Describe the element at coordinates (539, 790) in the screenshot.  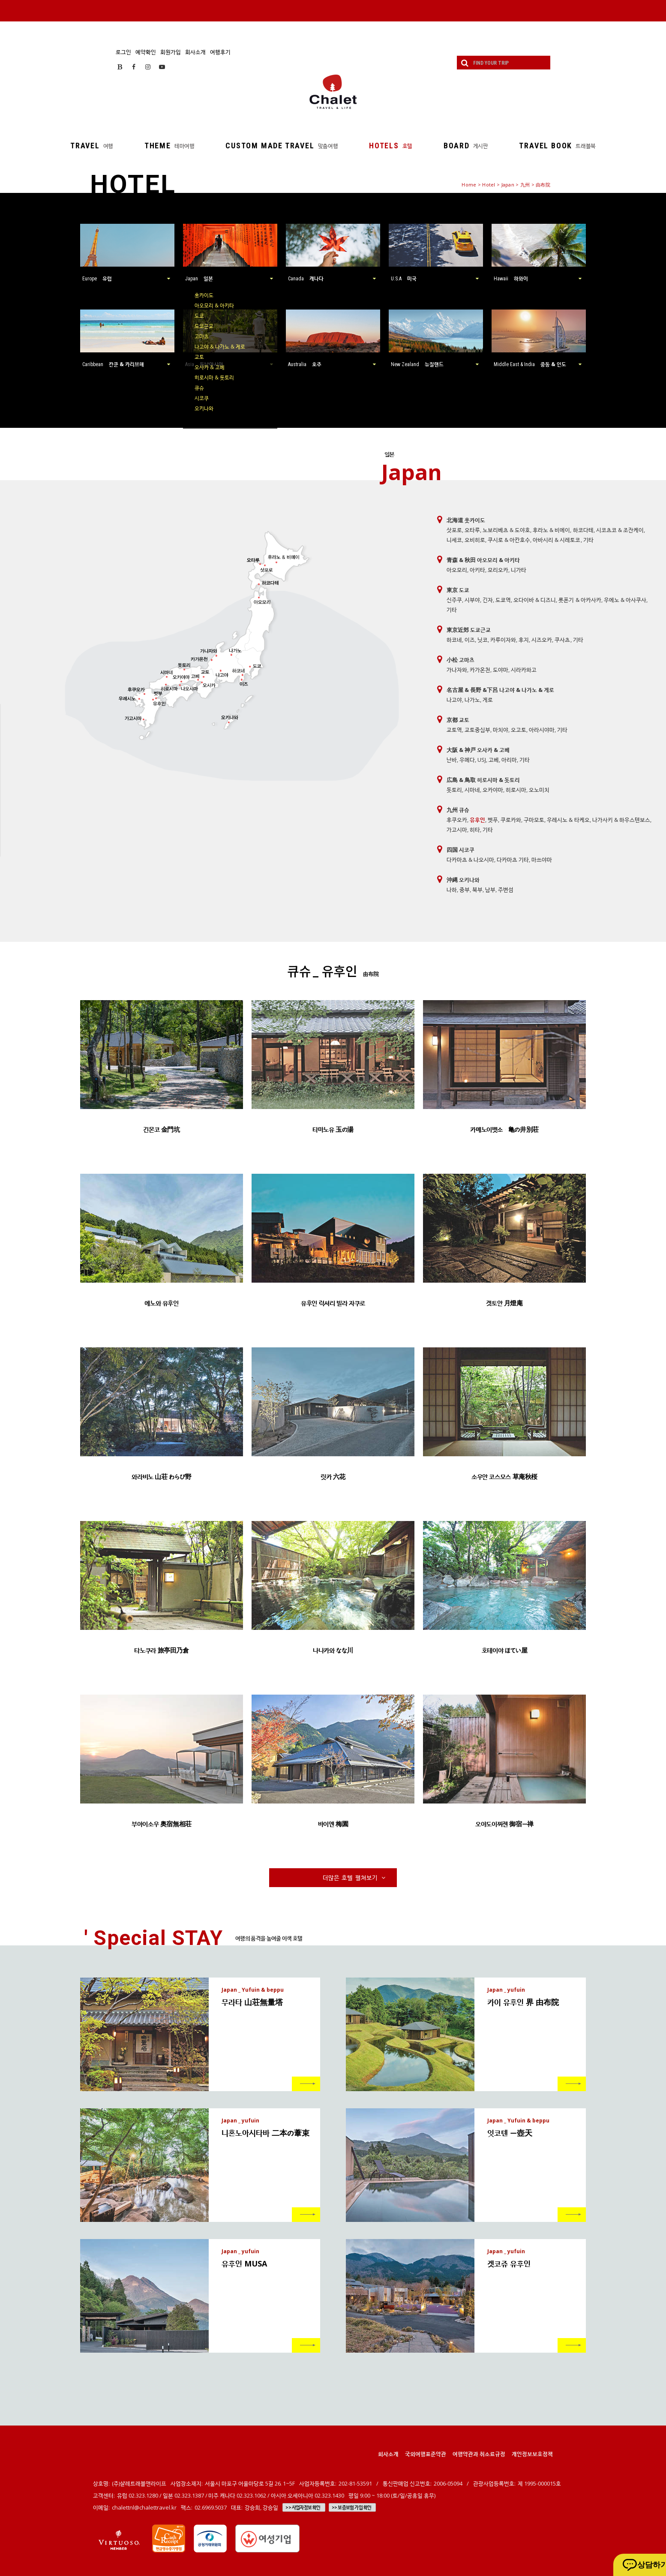
I see `오노미치` at that location.